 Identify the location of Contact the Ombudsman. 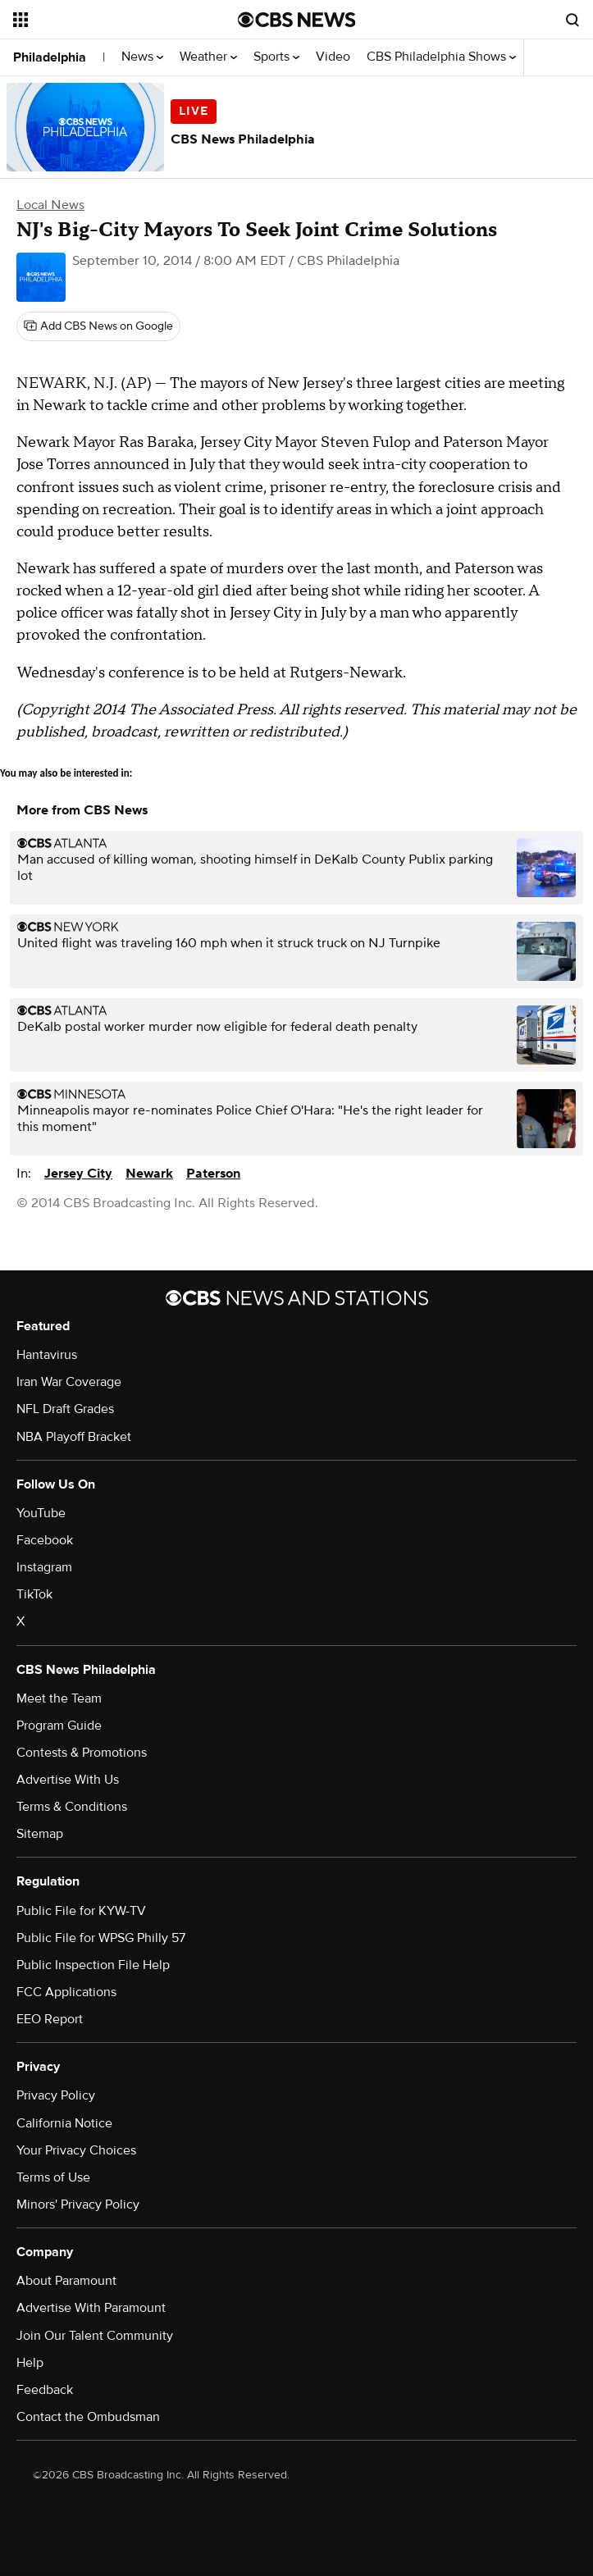
(88, 2416).